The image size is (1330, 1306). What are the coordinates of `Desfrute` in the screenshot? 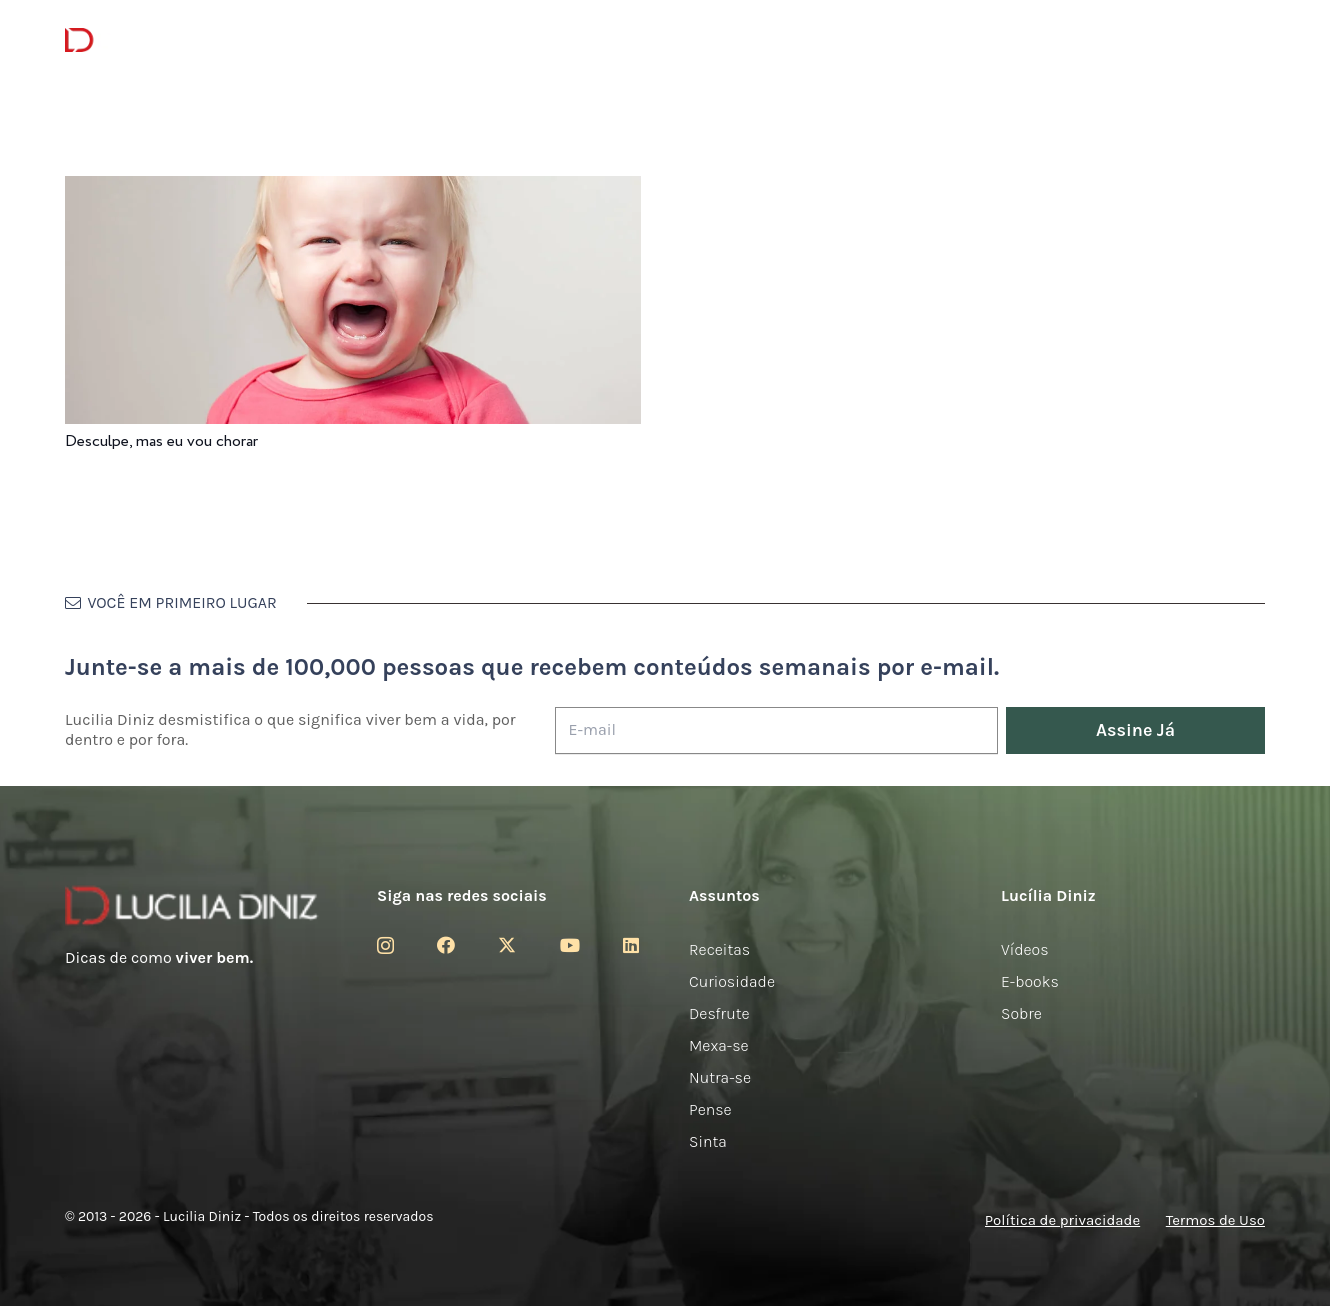 It's located at (719, 1013).